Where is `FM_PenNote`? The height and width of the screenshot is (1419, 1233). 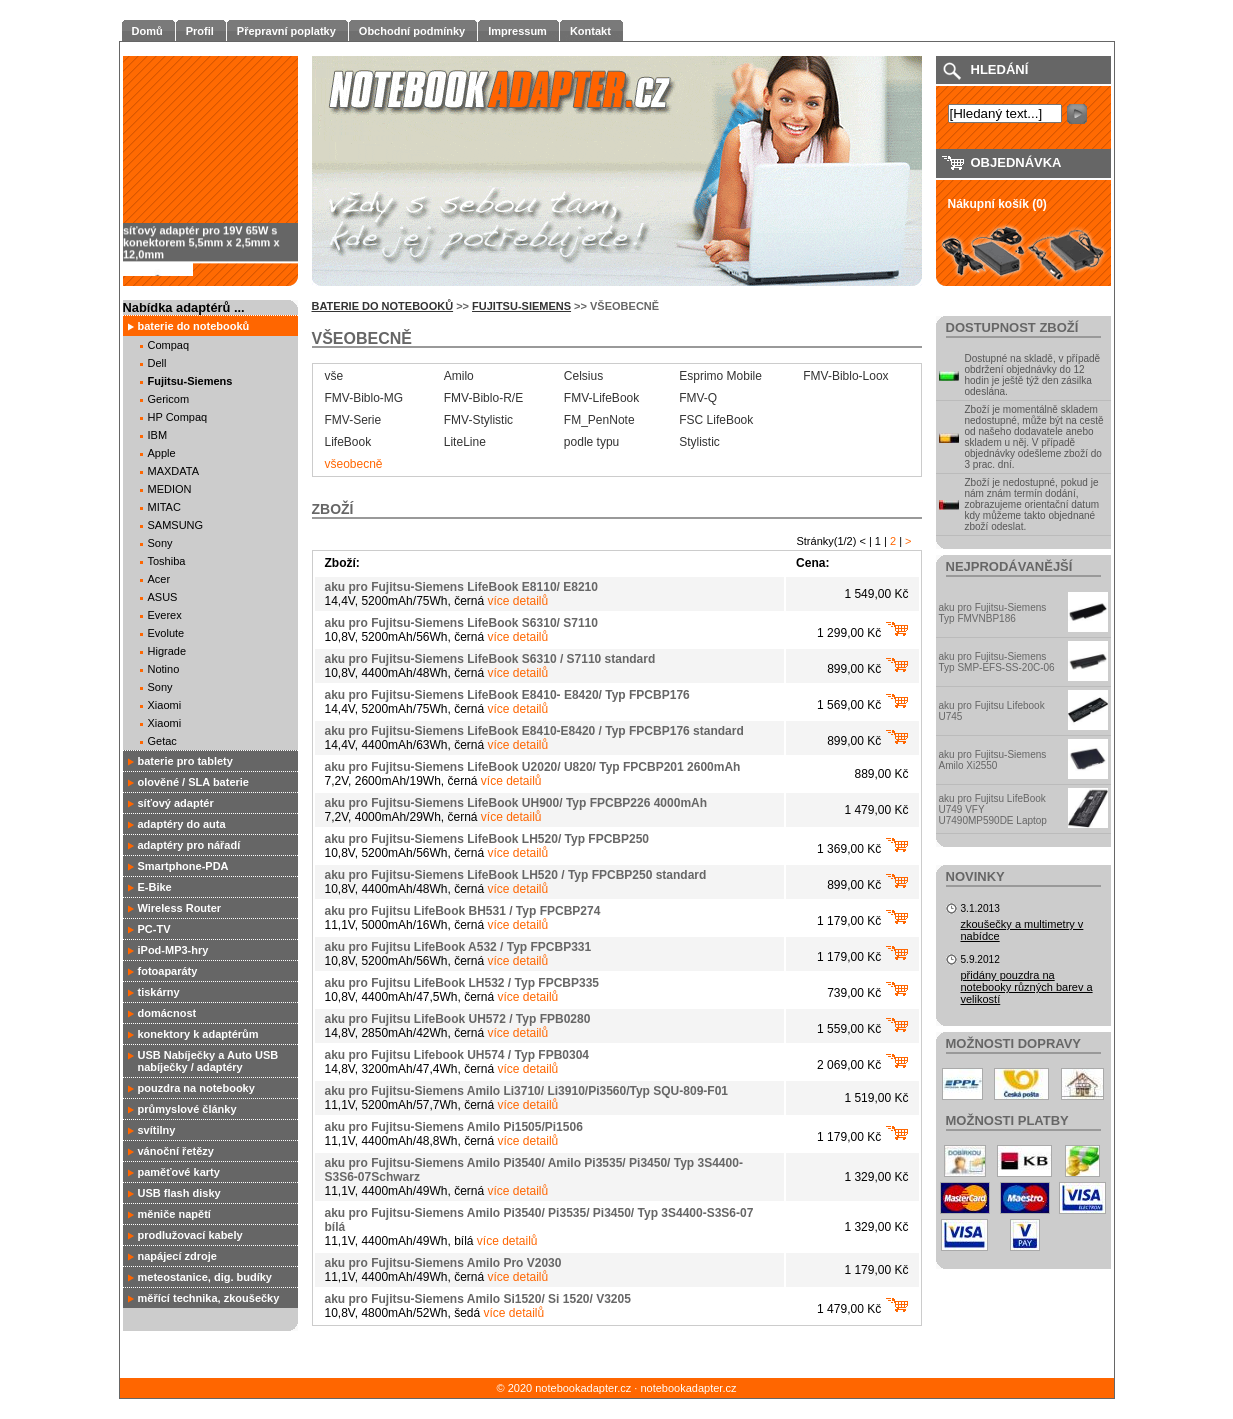
FM_PenNote is located at coordinates (599, 420).